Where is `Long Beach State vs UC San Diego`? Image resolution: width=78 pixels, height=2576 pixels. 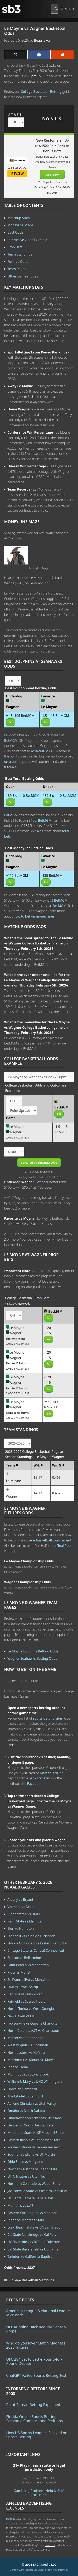 Long Beach State vs UC San Diego is located at coordinates (33, 2227).